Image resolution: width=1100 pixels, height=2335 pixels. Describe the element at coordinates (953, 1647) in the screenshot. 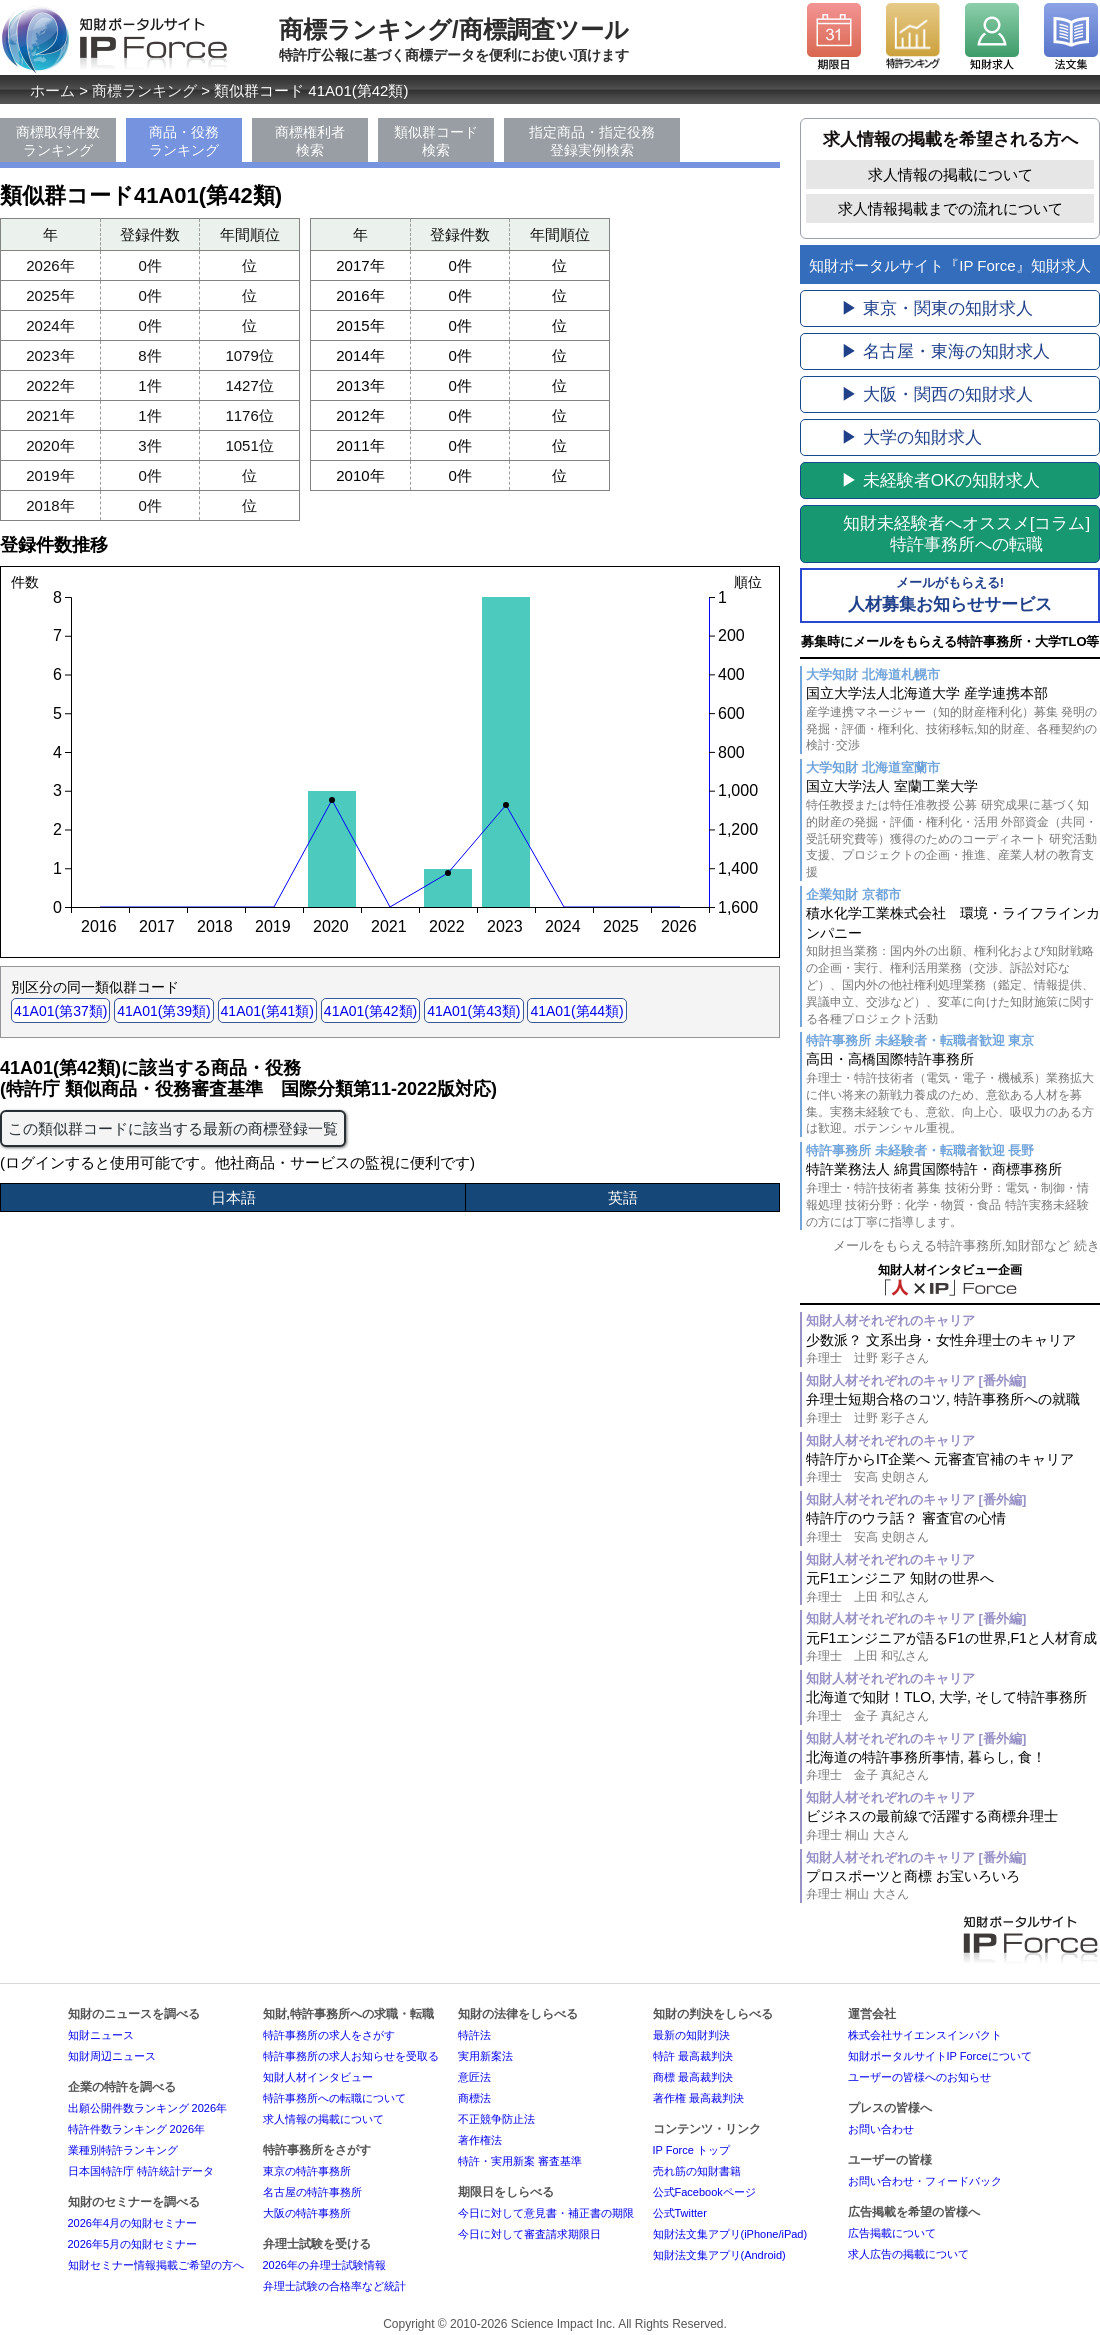

I see `元F1エンジニアが語るF1の世界,F1と人材育成` at that location.